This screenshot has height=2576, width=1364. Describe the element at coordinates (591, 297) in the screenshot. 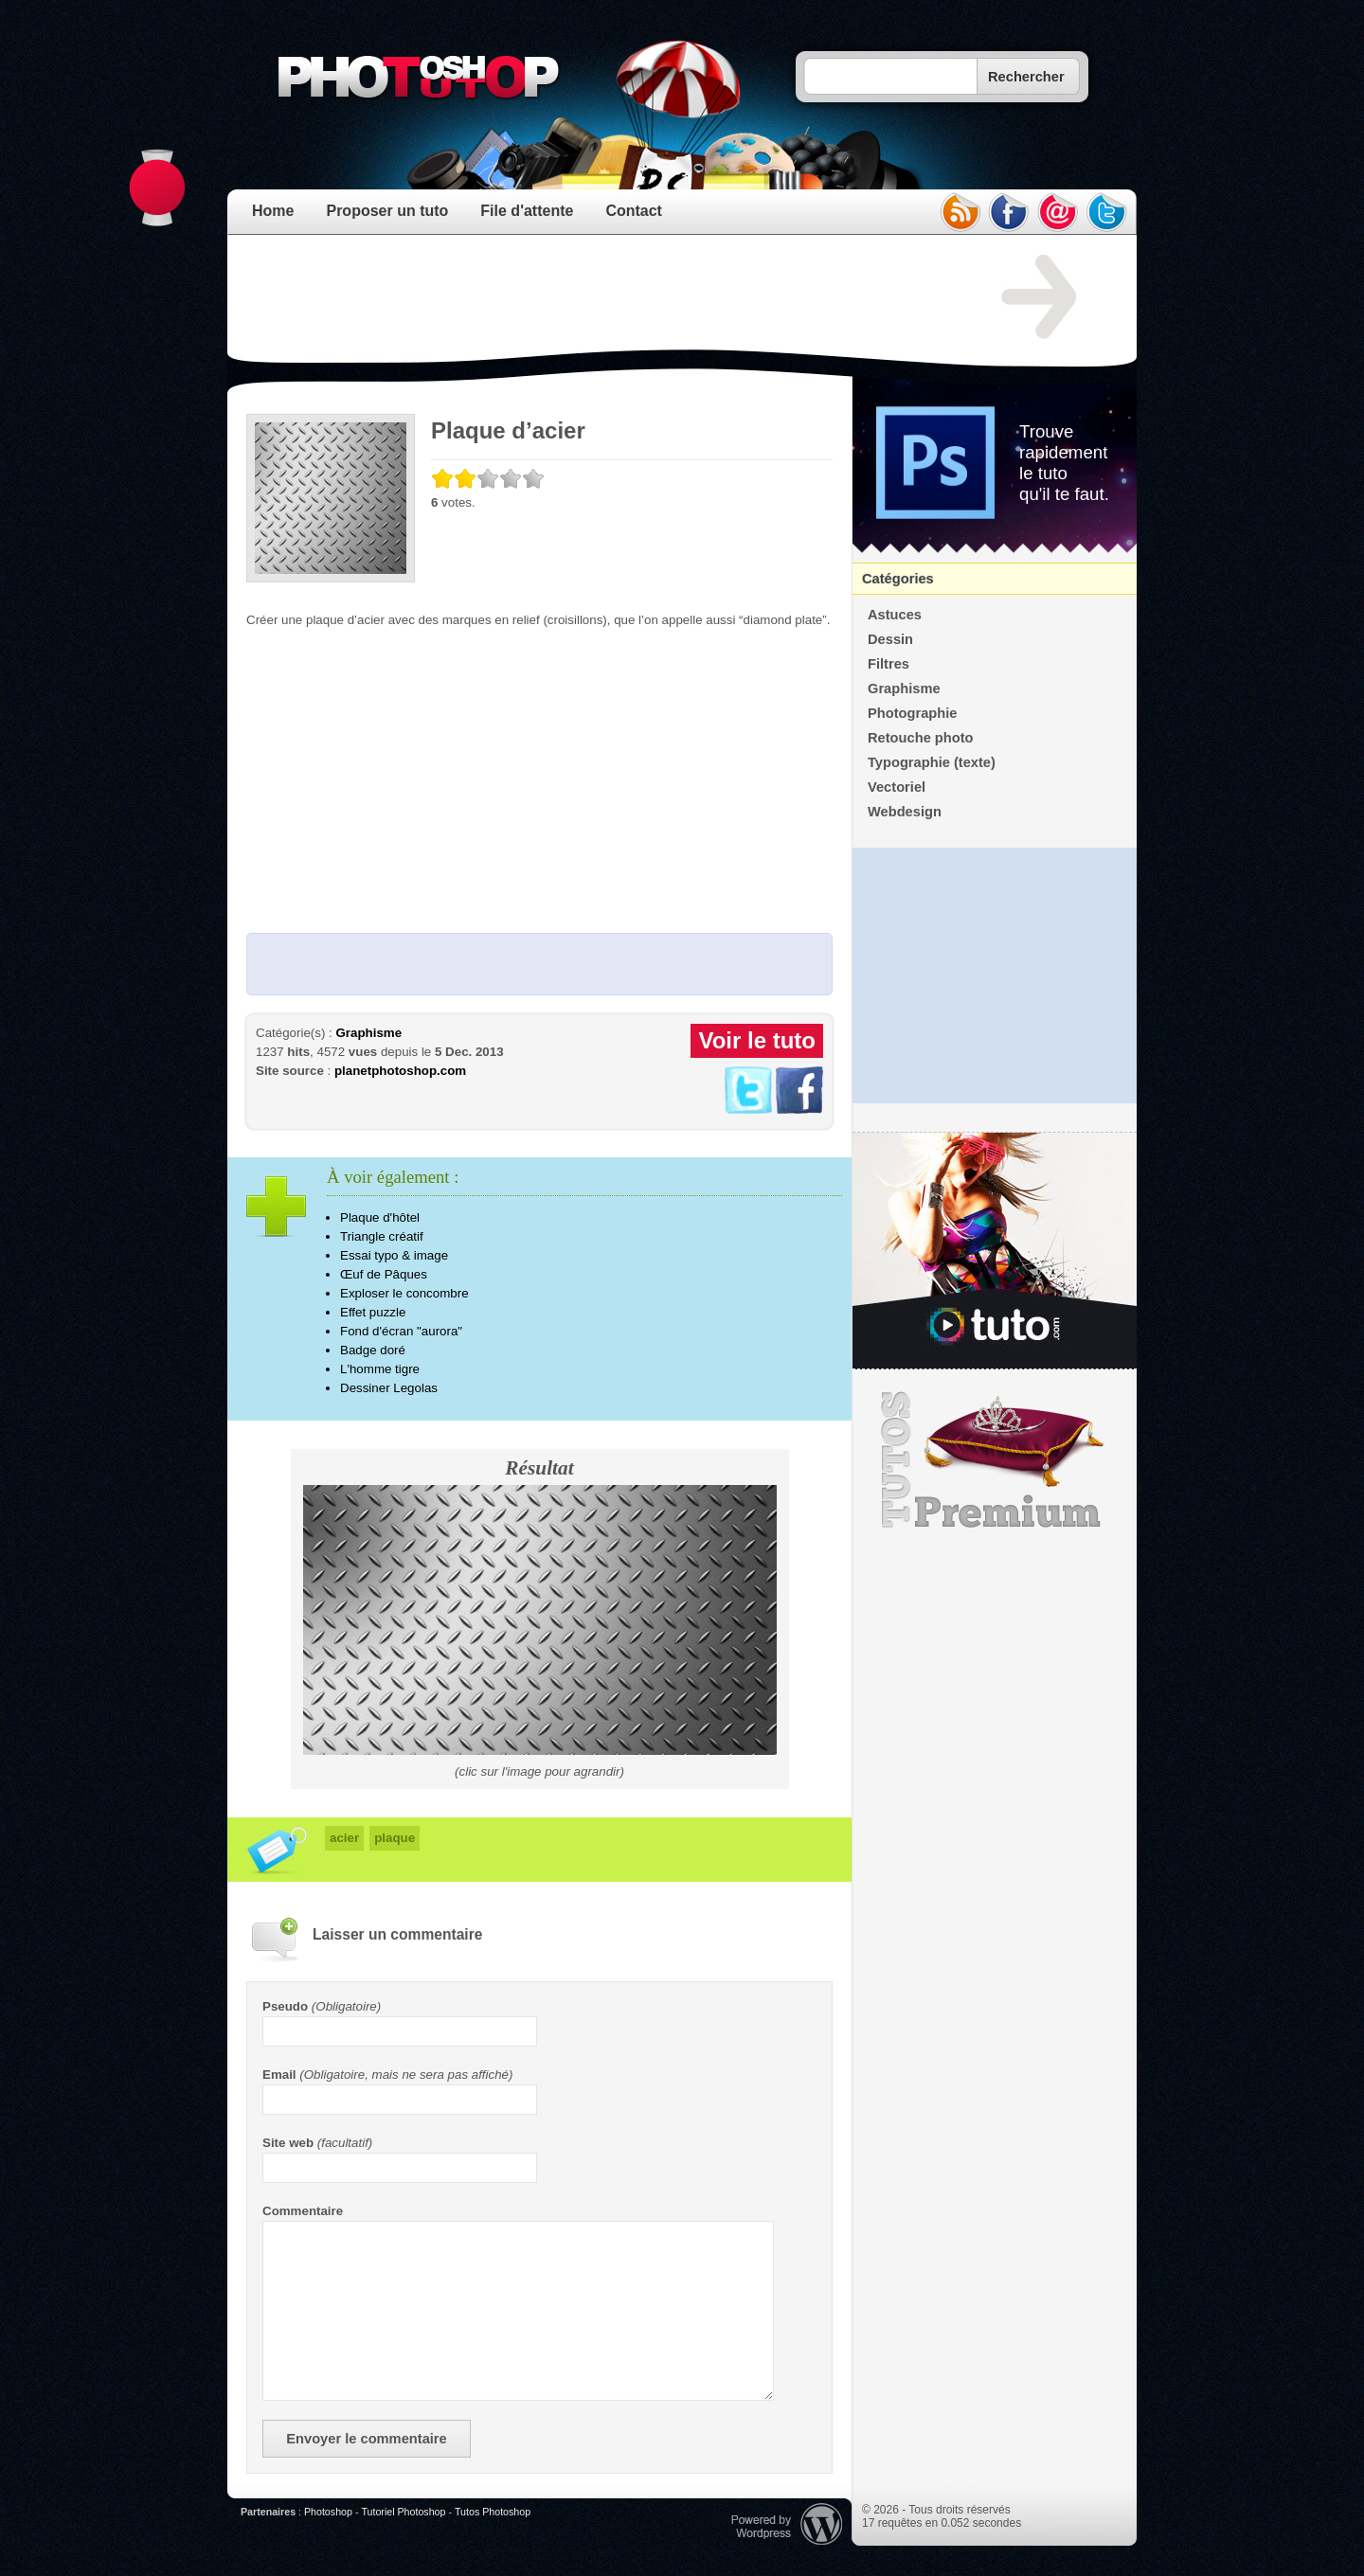

I see `[Advertisement]` at that location.